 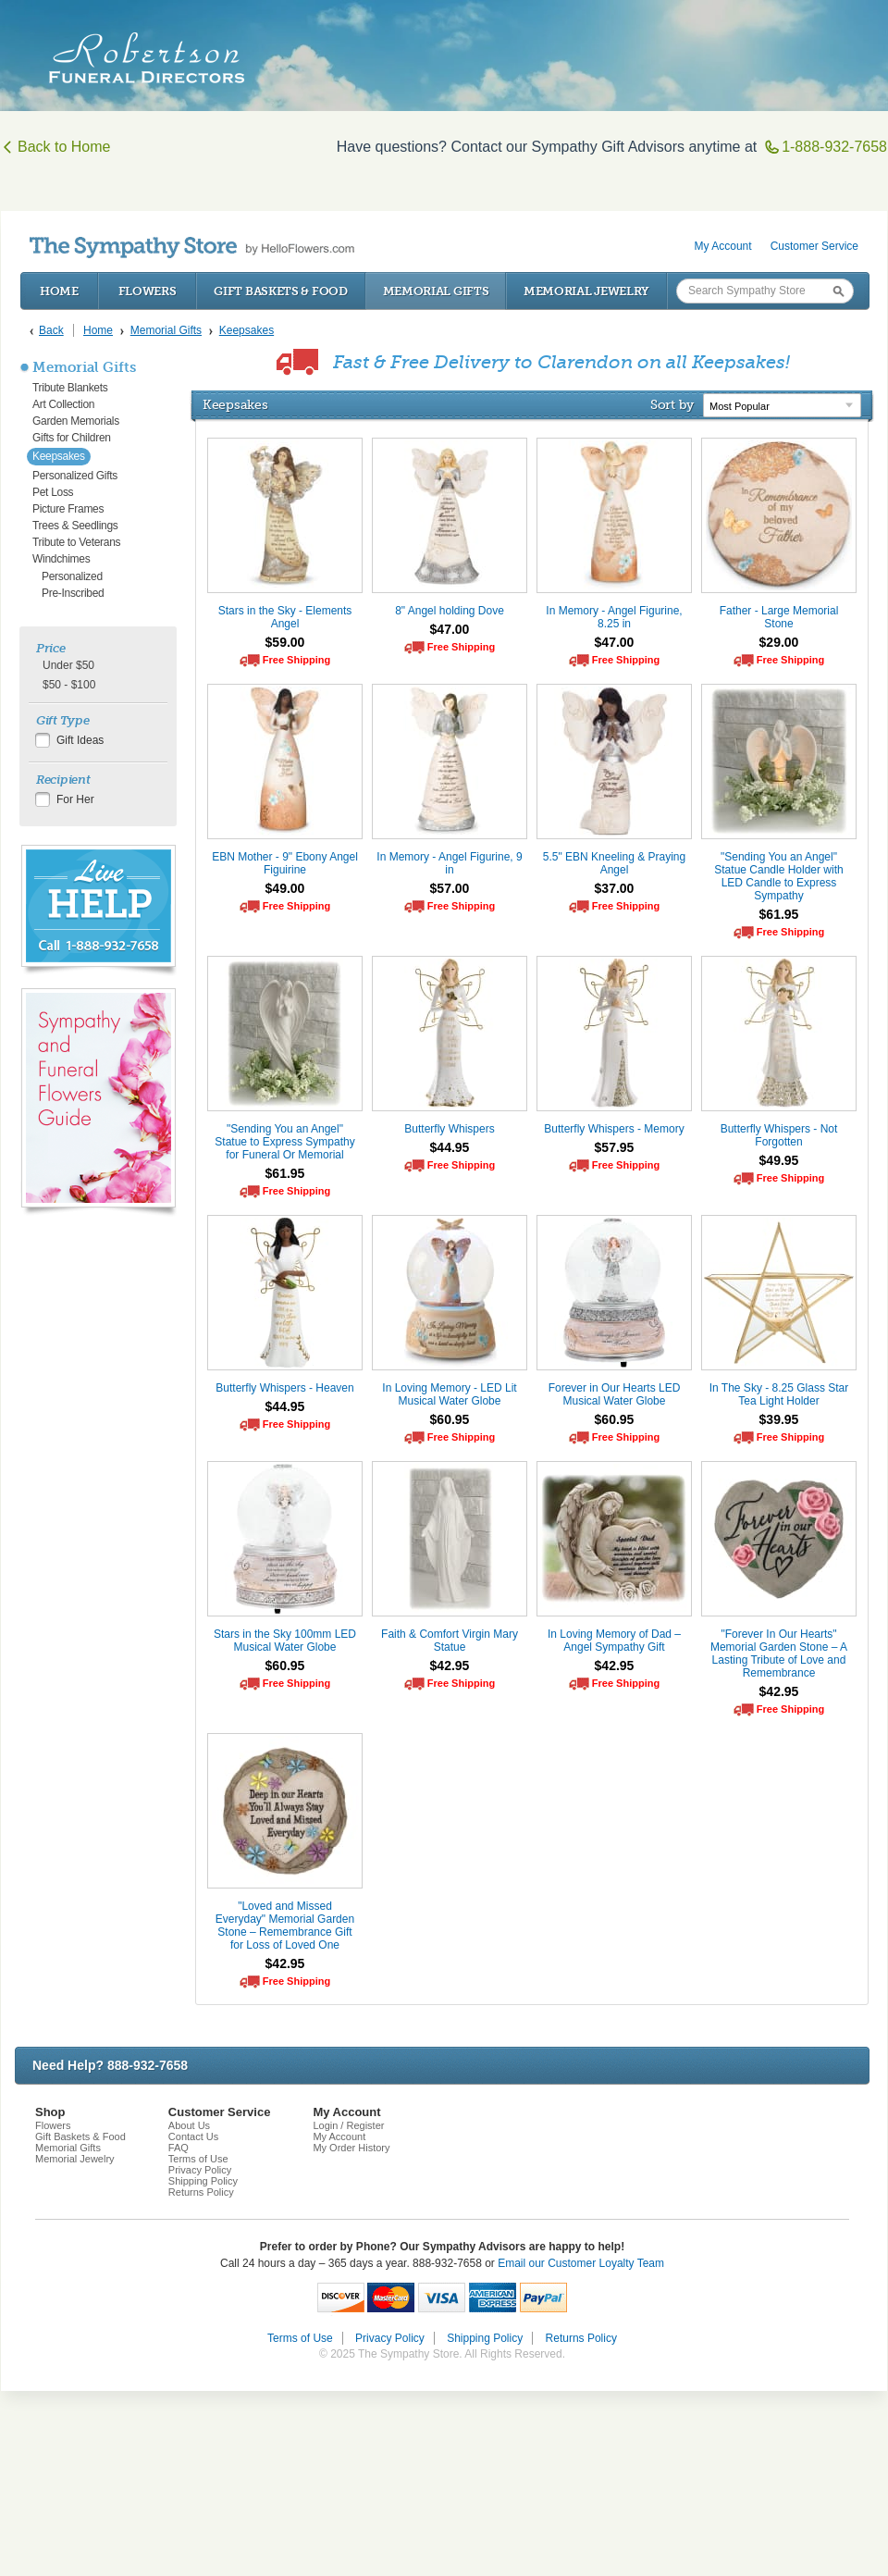 What do you see at coordinates (285, 1640) in the screenshot?
I see `Stars in the Sky 100mm LED Musical Water Globe` at bounding box center [285, 1640].